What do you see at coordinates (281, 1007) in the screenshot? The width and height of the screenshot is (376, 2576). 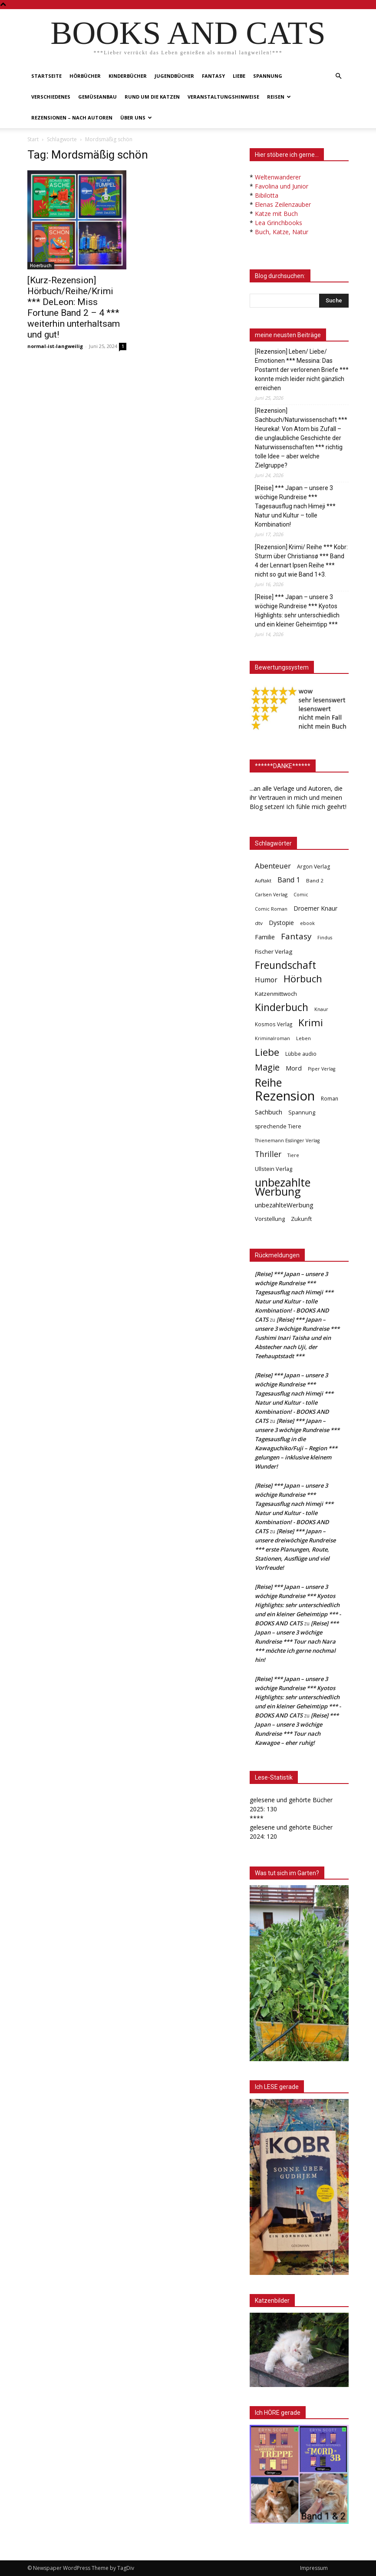 I see `Kinderbuch [Kinderbuch (427 Einträge)]` at bounding box center [281, 1007].